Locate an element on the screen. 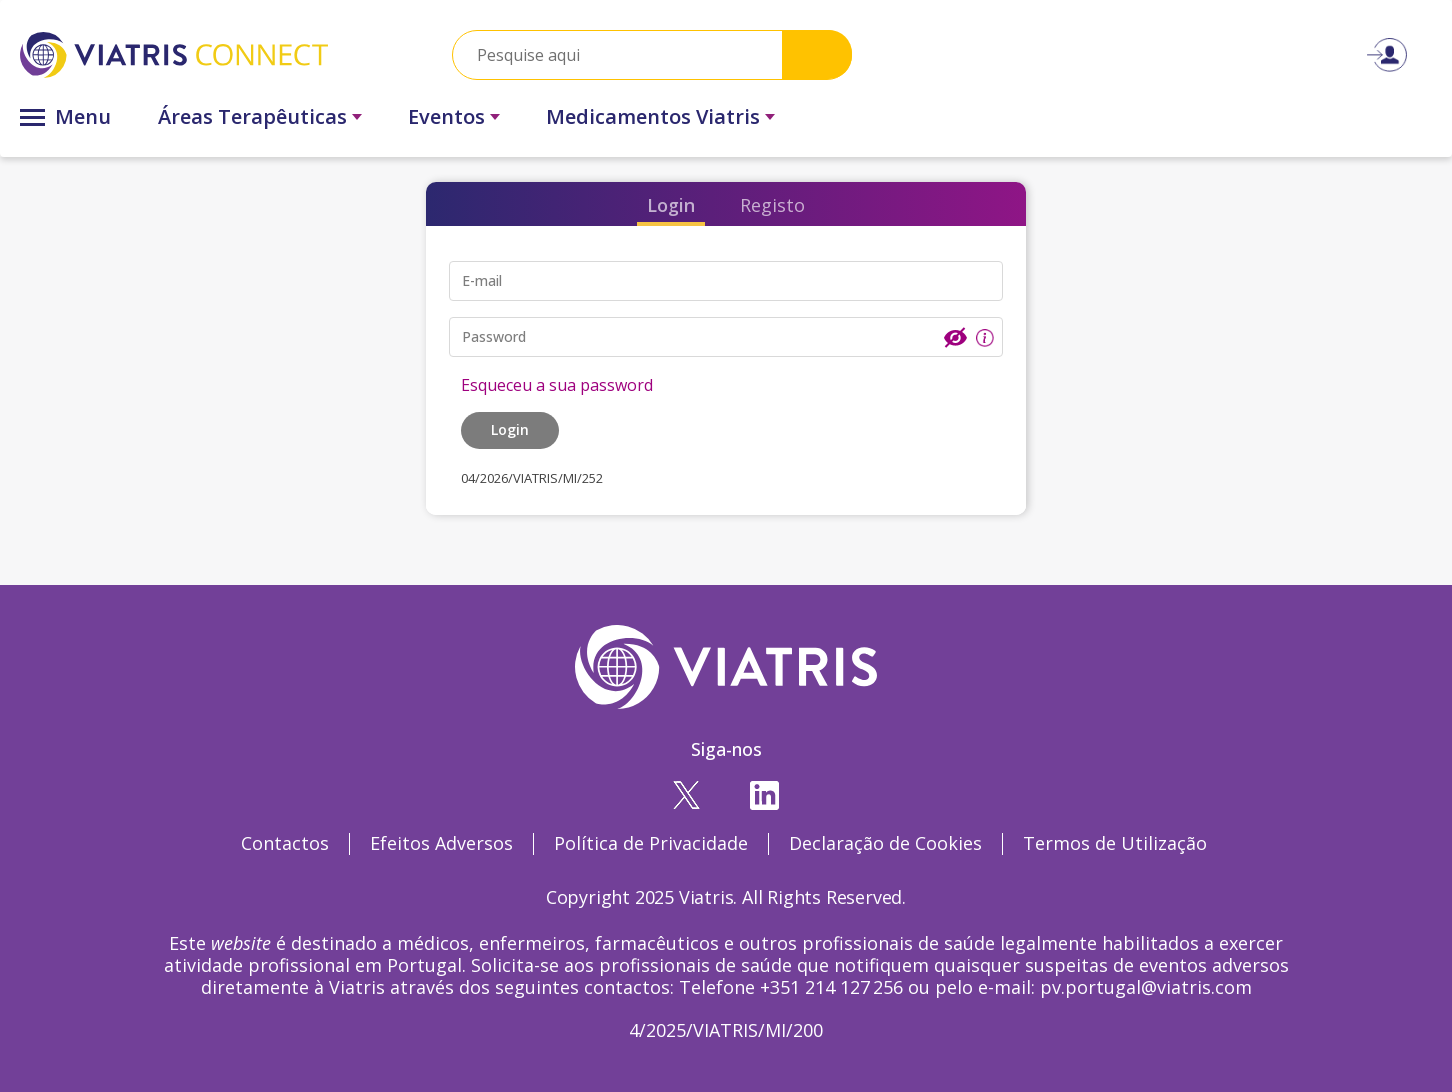  Search is located at coordinates (817, 54).